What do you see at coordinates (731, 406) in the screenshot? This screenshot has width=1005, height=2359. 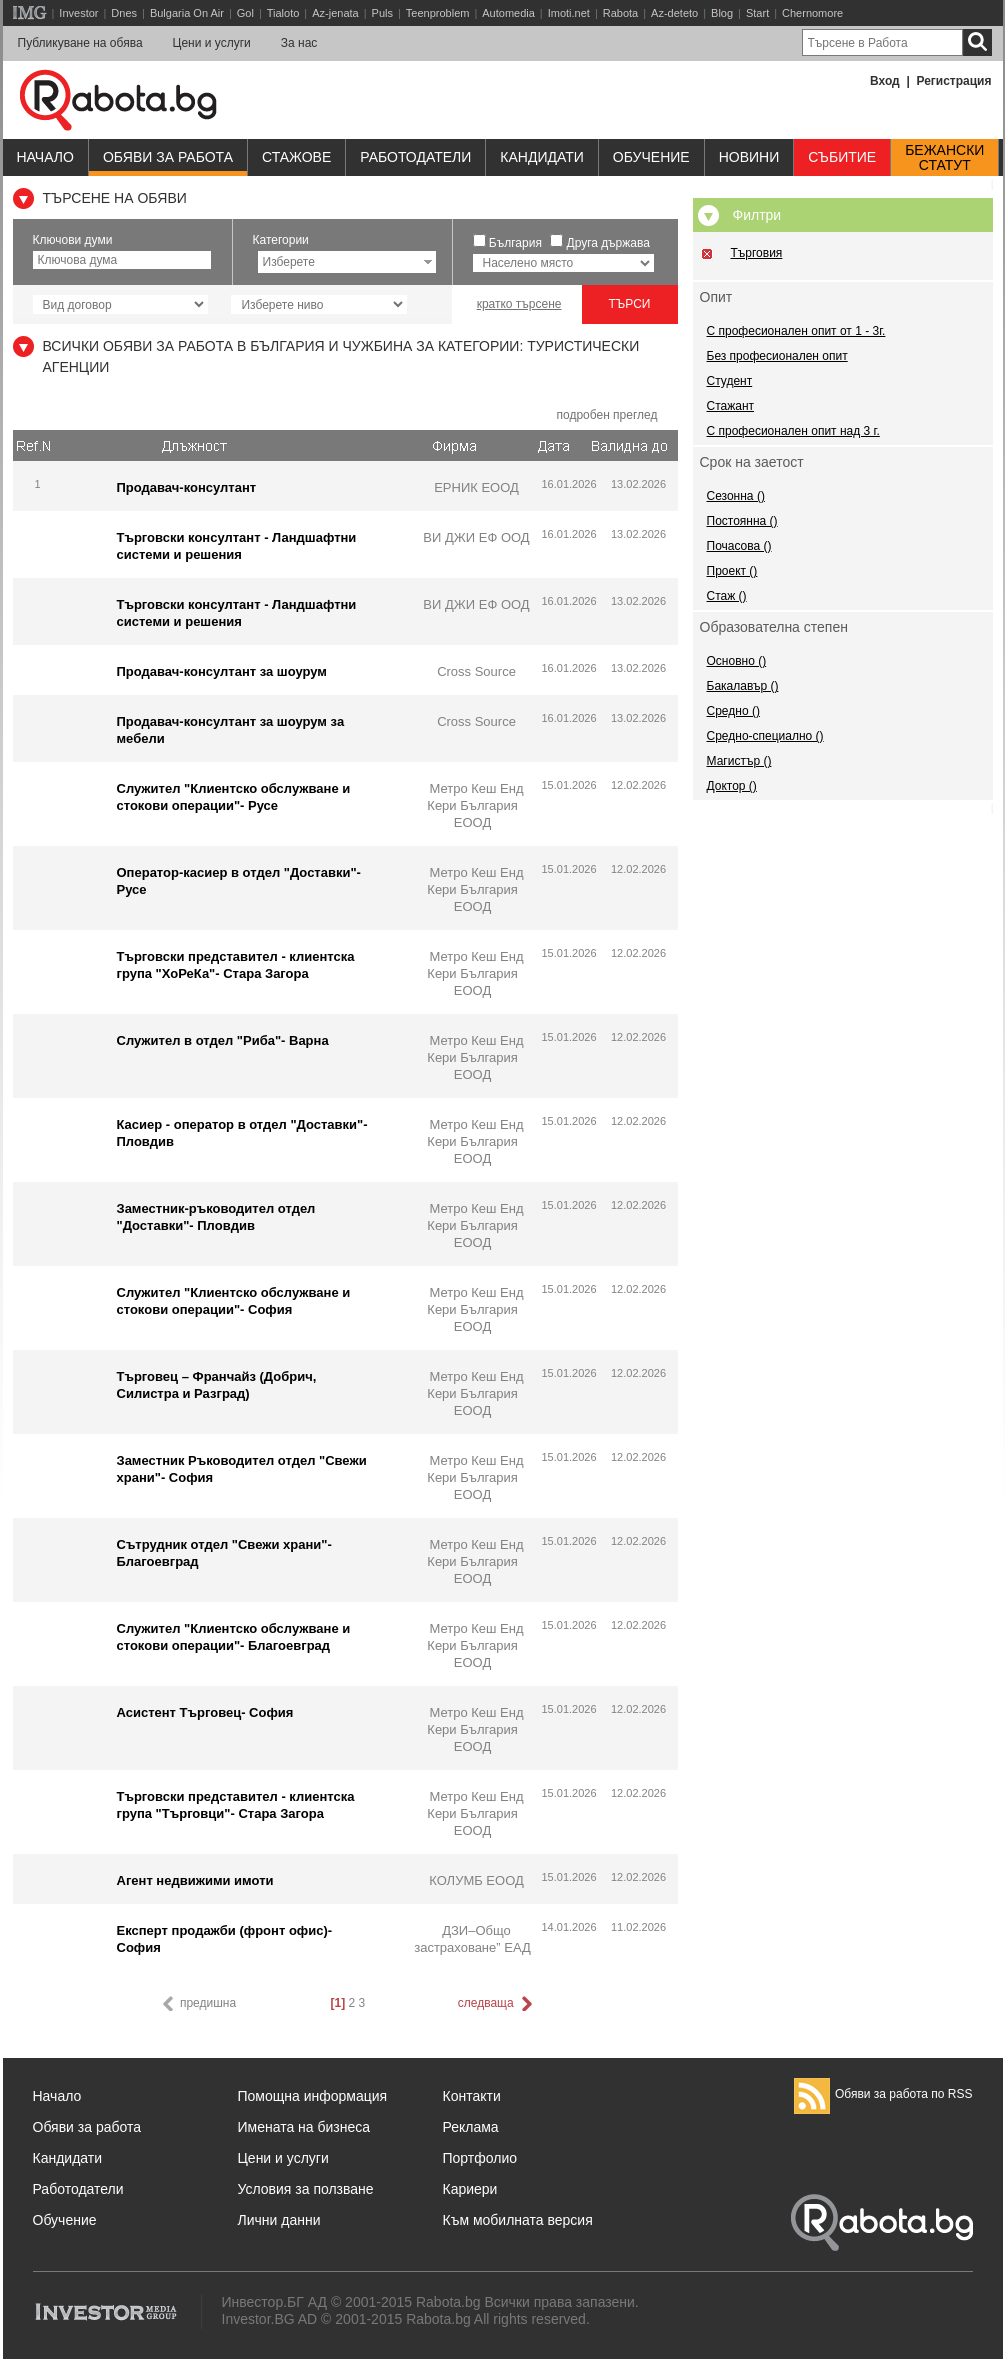 I see `Стажант` at bounding box center [731, 406].